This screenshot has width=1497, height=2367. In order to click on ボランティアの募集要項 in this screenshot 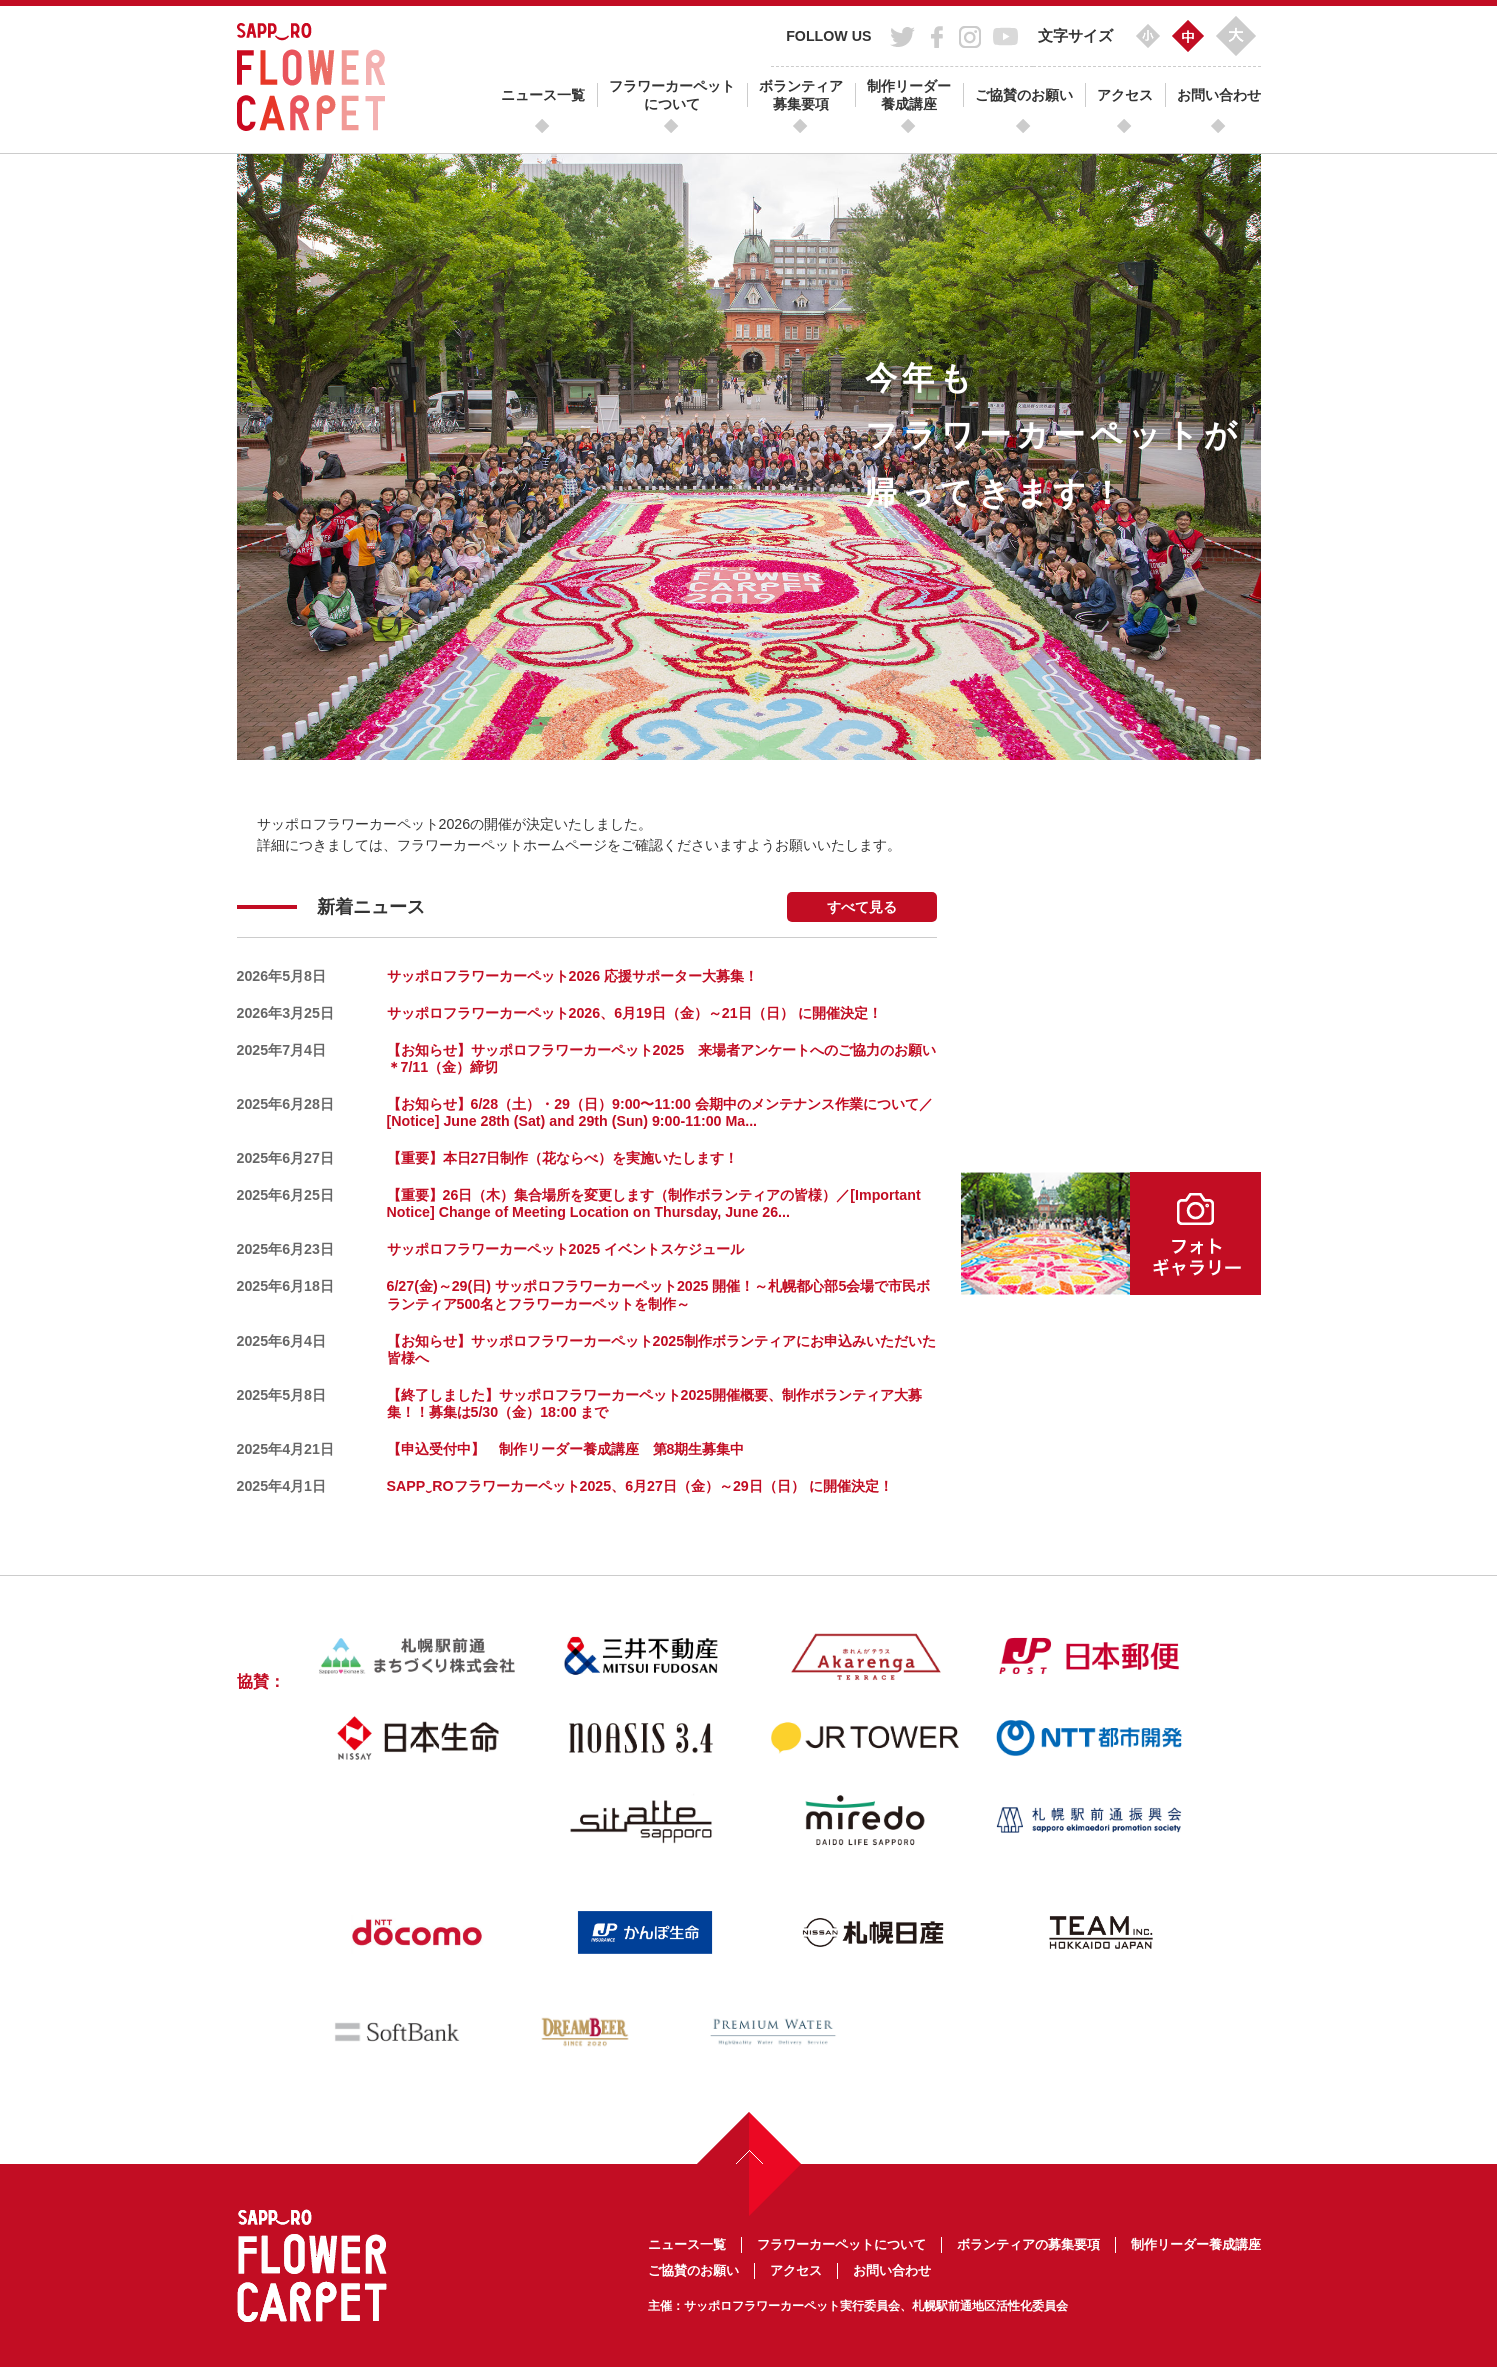, I will do `click(1028, 2244)`.